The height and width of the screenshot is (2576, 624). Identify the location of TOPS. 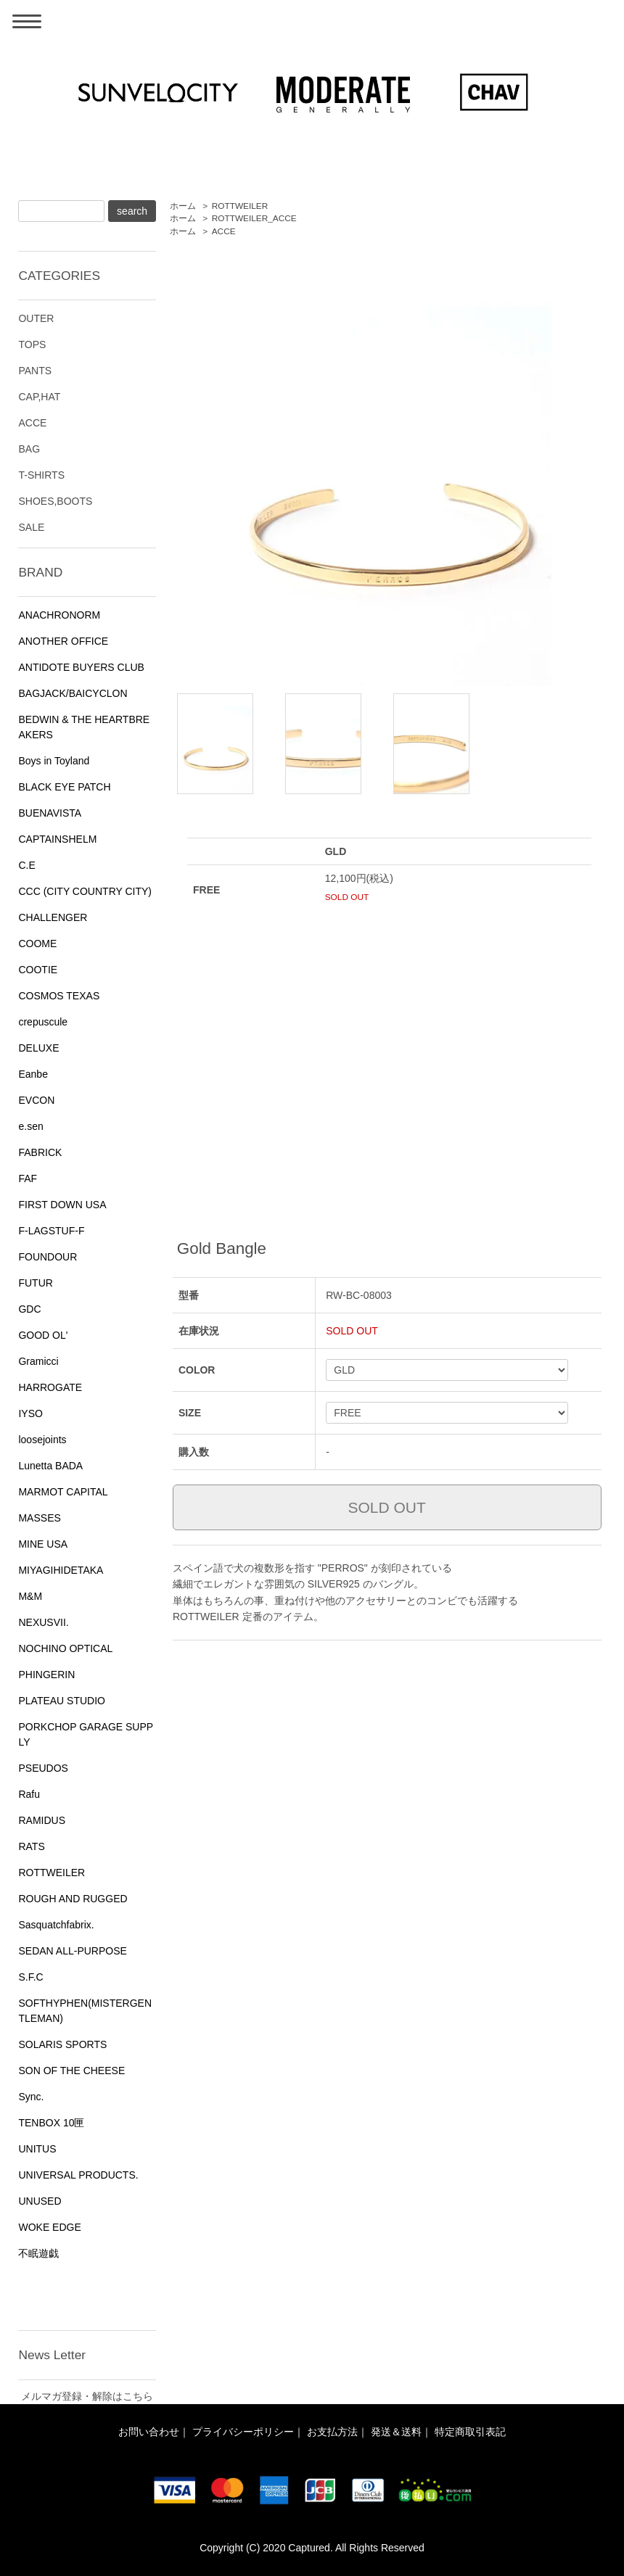
(32, 344).